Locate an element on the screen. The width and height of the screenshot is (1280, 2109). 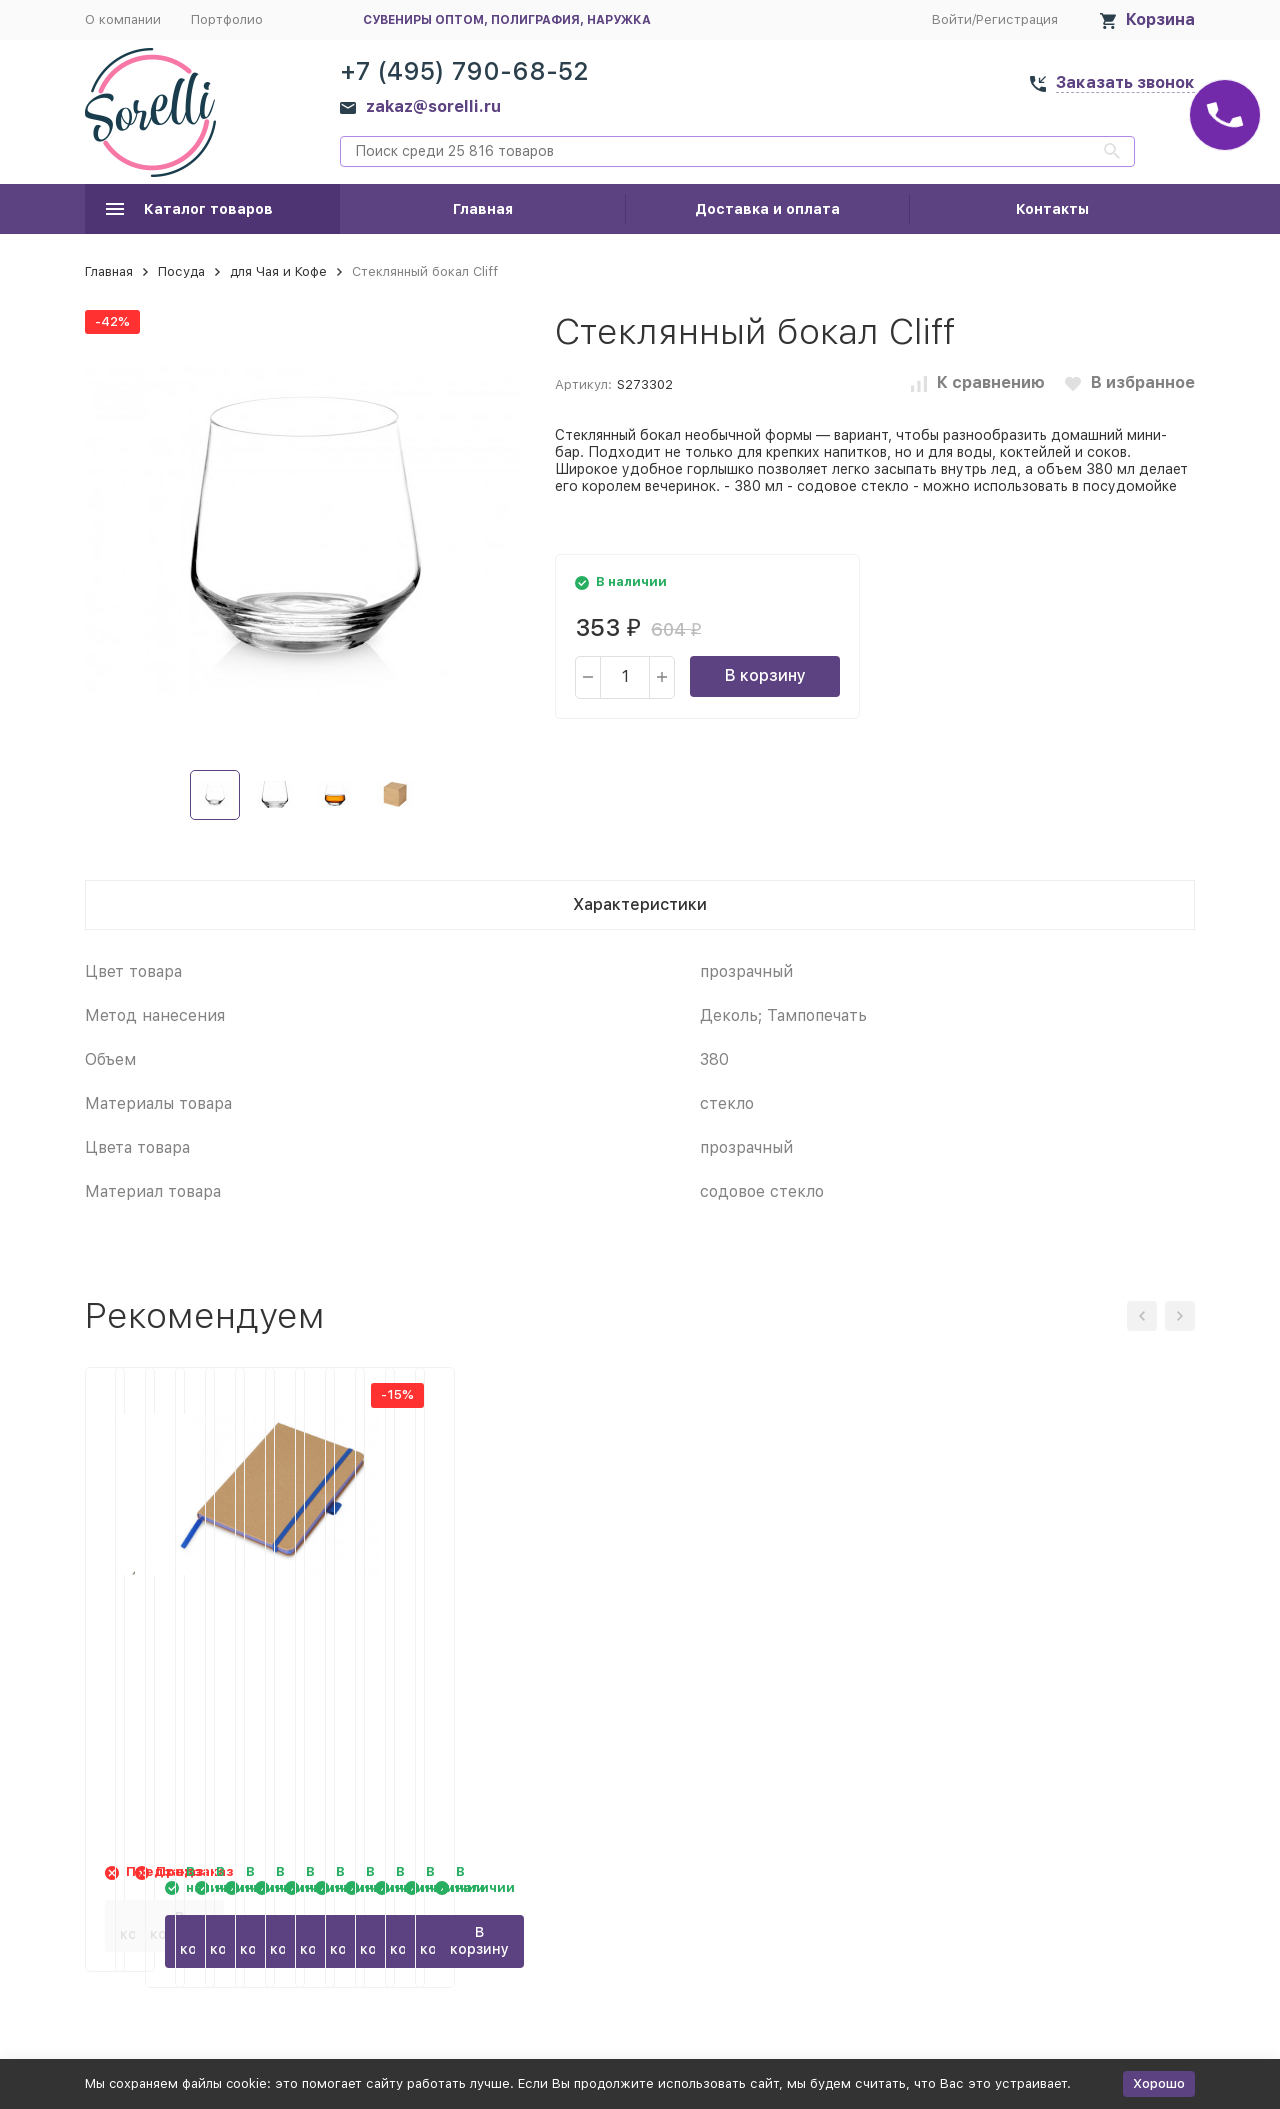
О компании is located at coordinates (123, 19).